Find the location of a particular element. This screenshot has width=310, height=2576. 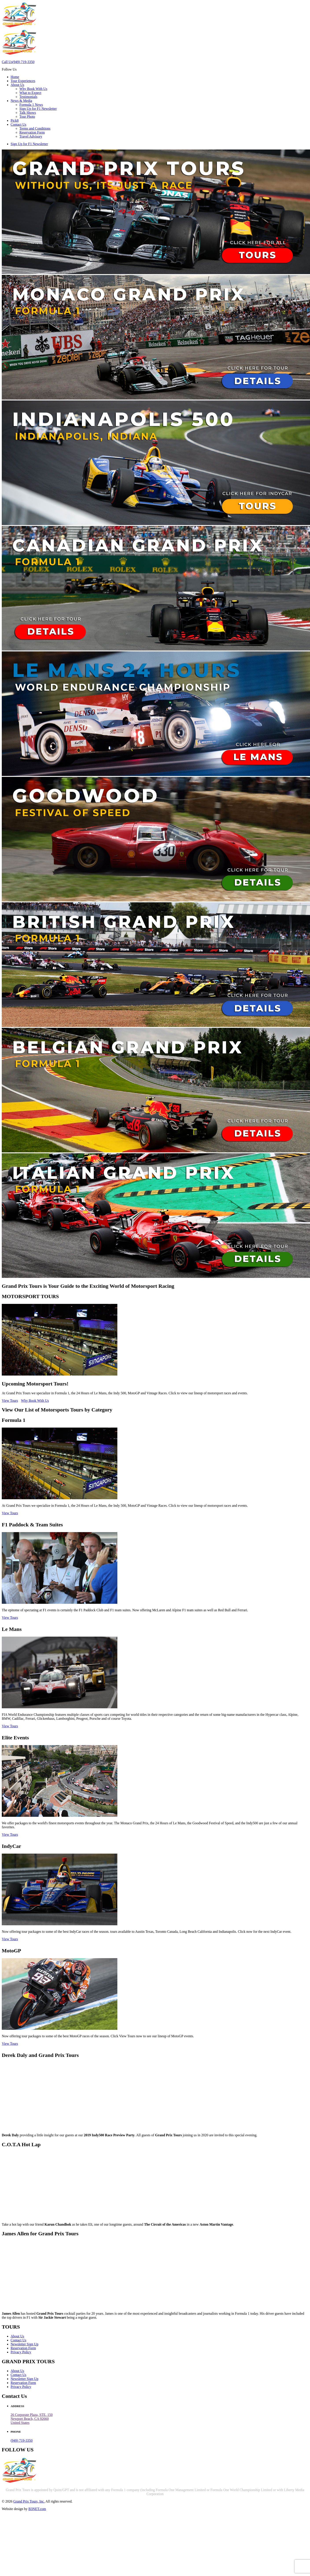

Contact Us is located at coordinates (18, 124).